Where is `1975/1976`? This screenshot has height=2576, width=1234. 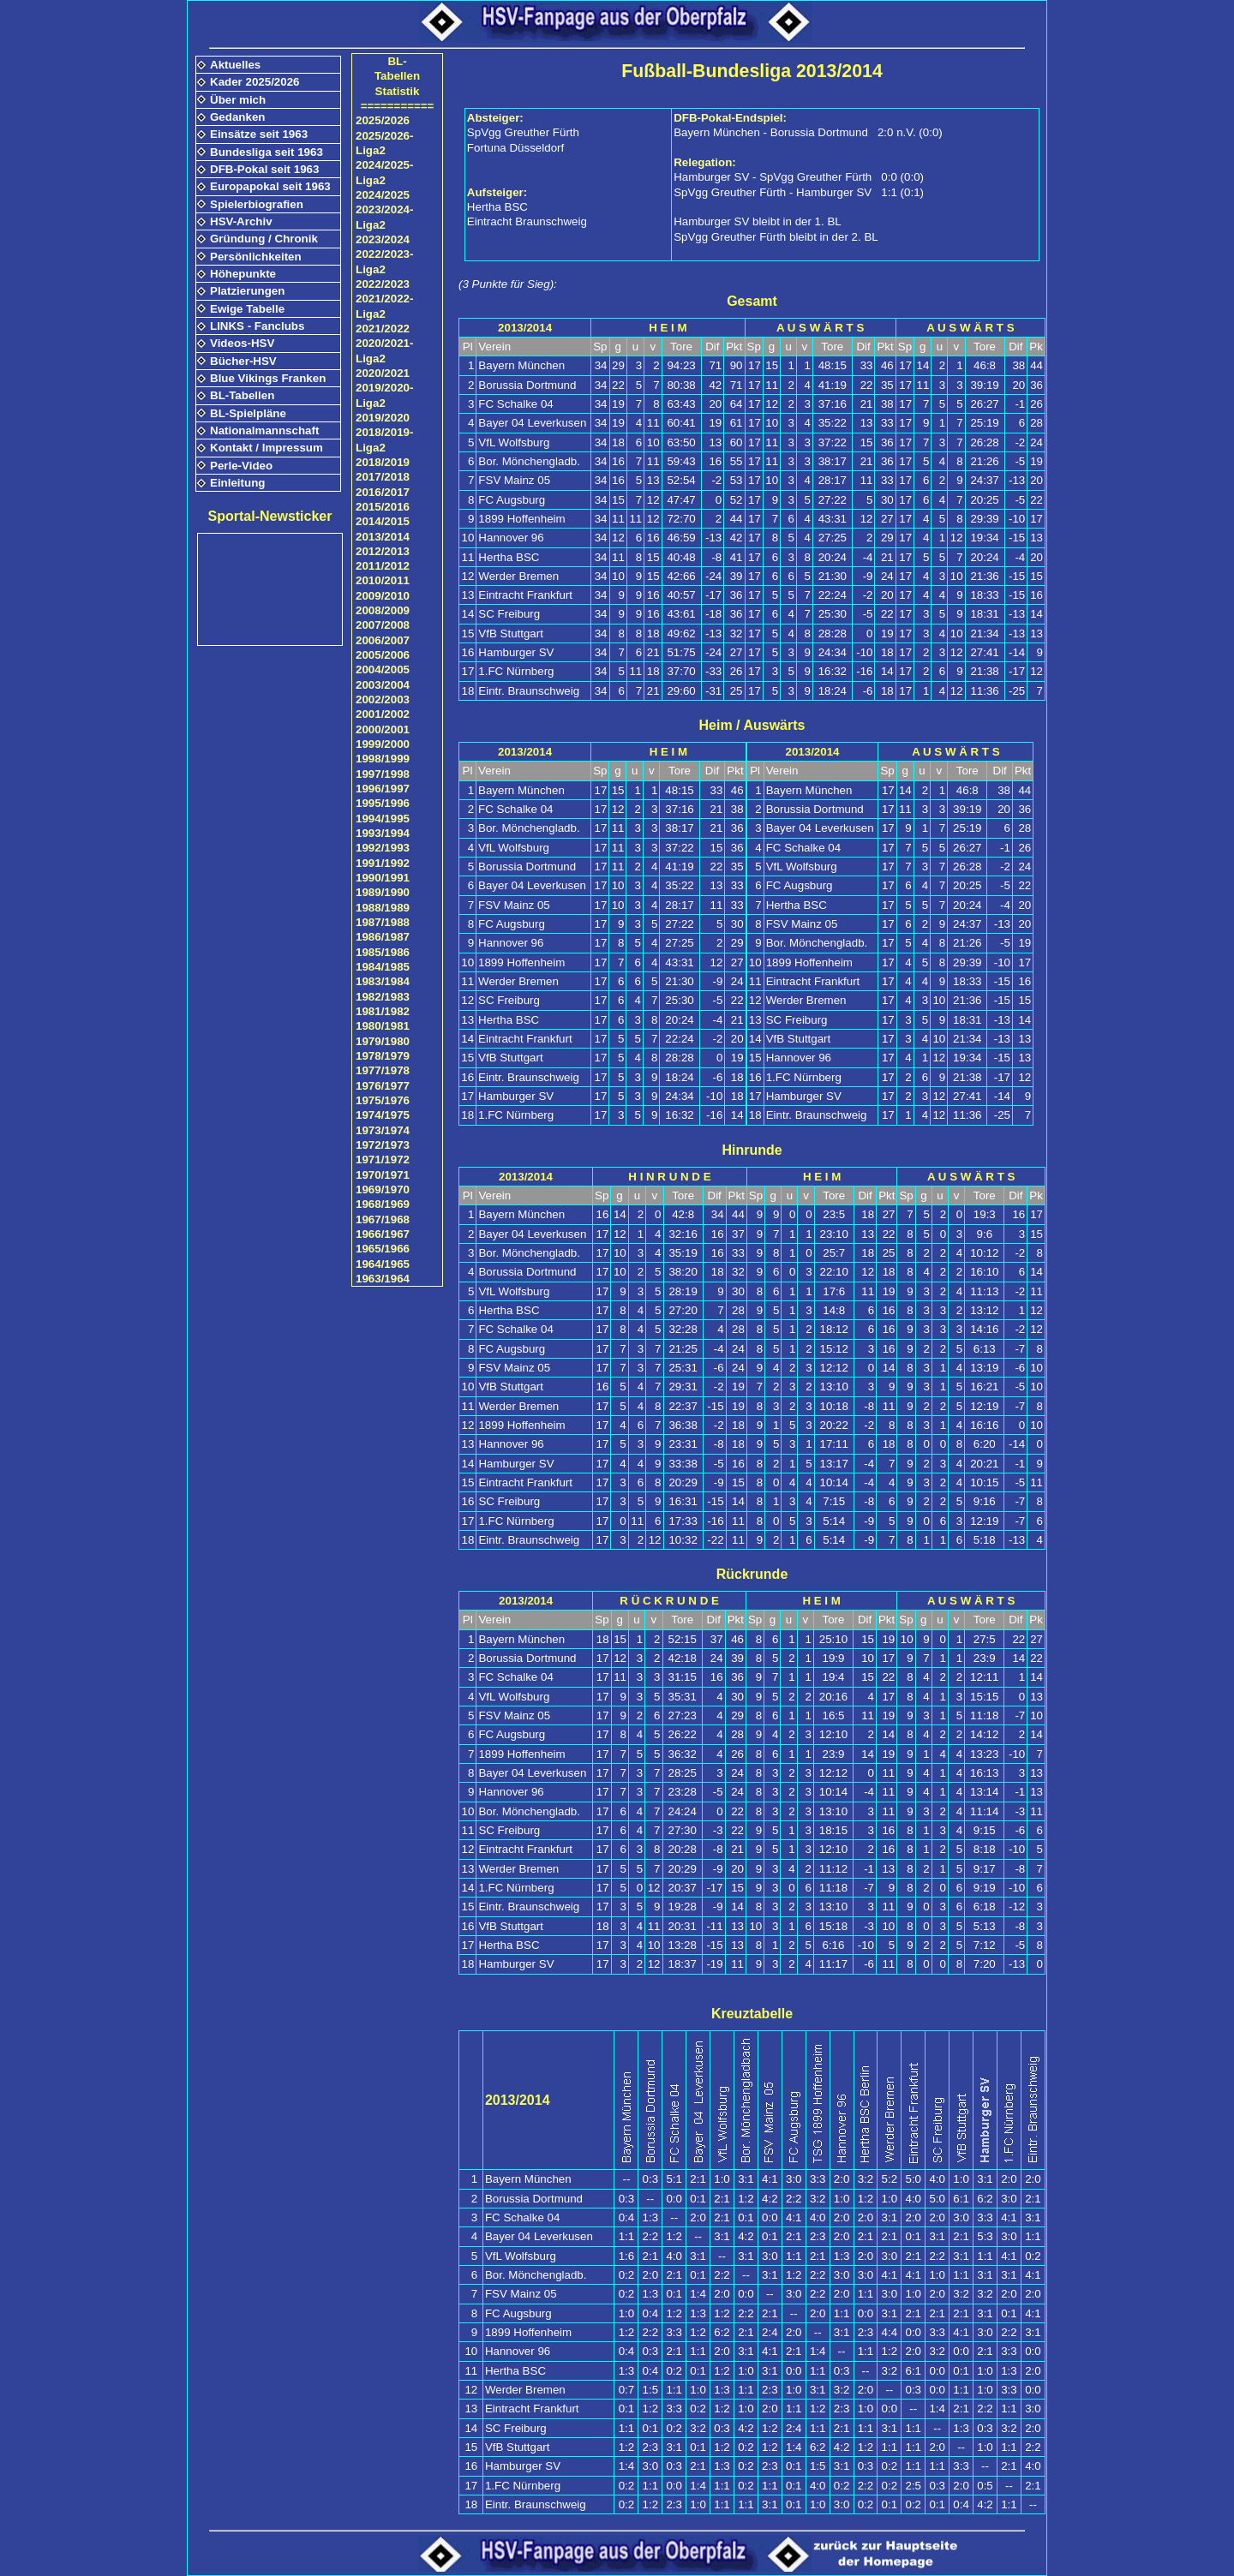 1975/1976 is located at coordinates (383, 1100).